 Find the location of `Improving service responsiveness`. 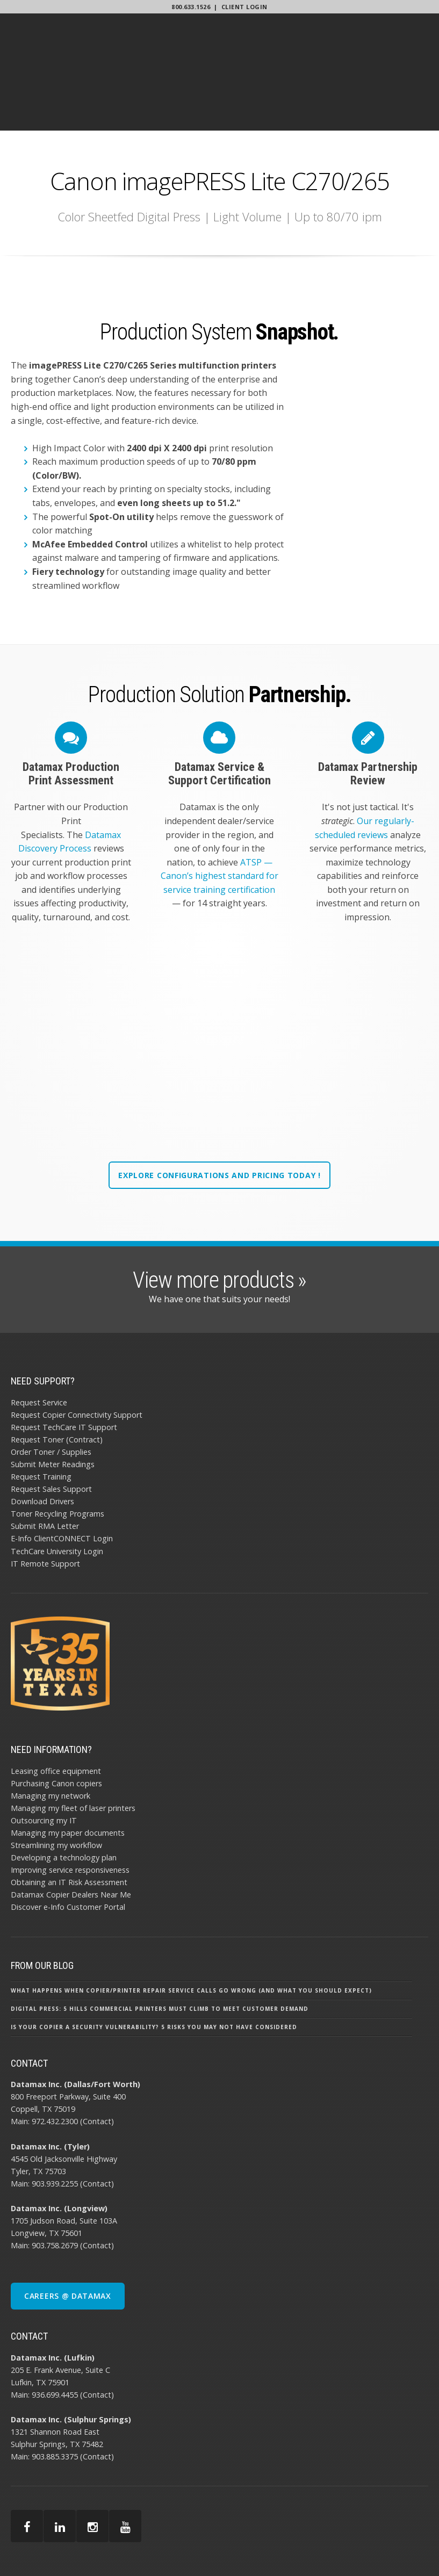

Improving service responsiveness is located at coordinates (70, 1814).